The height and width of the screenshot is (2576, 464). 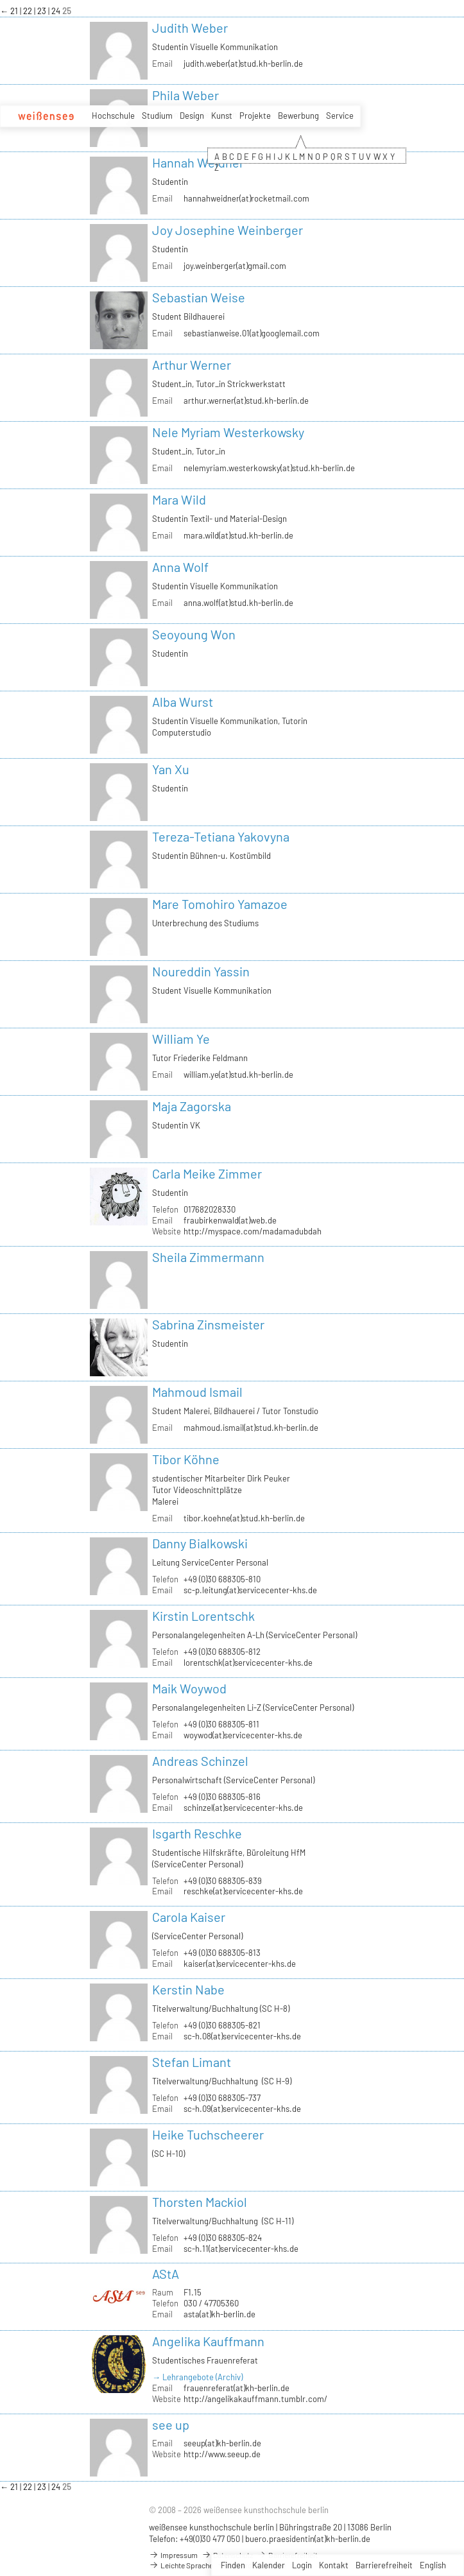 I want to click on william.ye(at)stud.kh-berlin.de, so click(x=238, y=1074).